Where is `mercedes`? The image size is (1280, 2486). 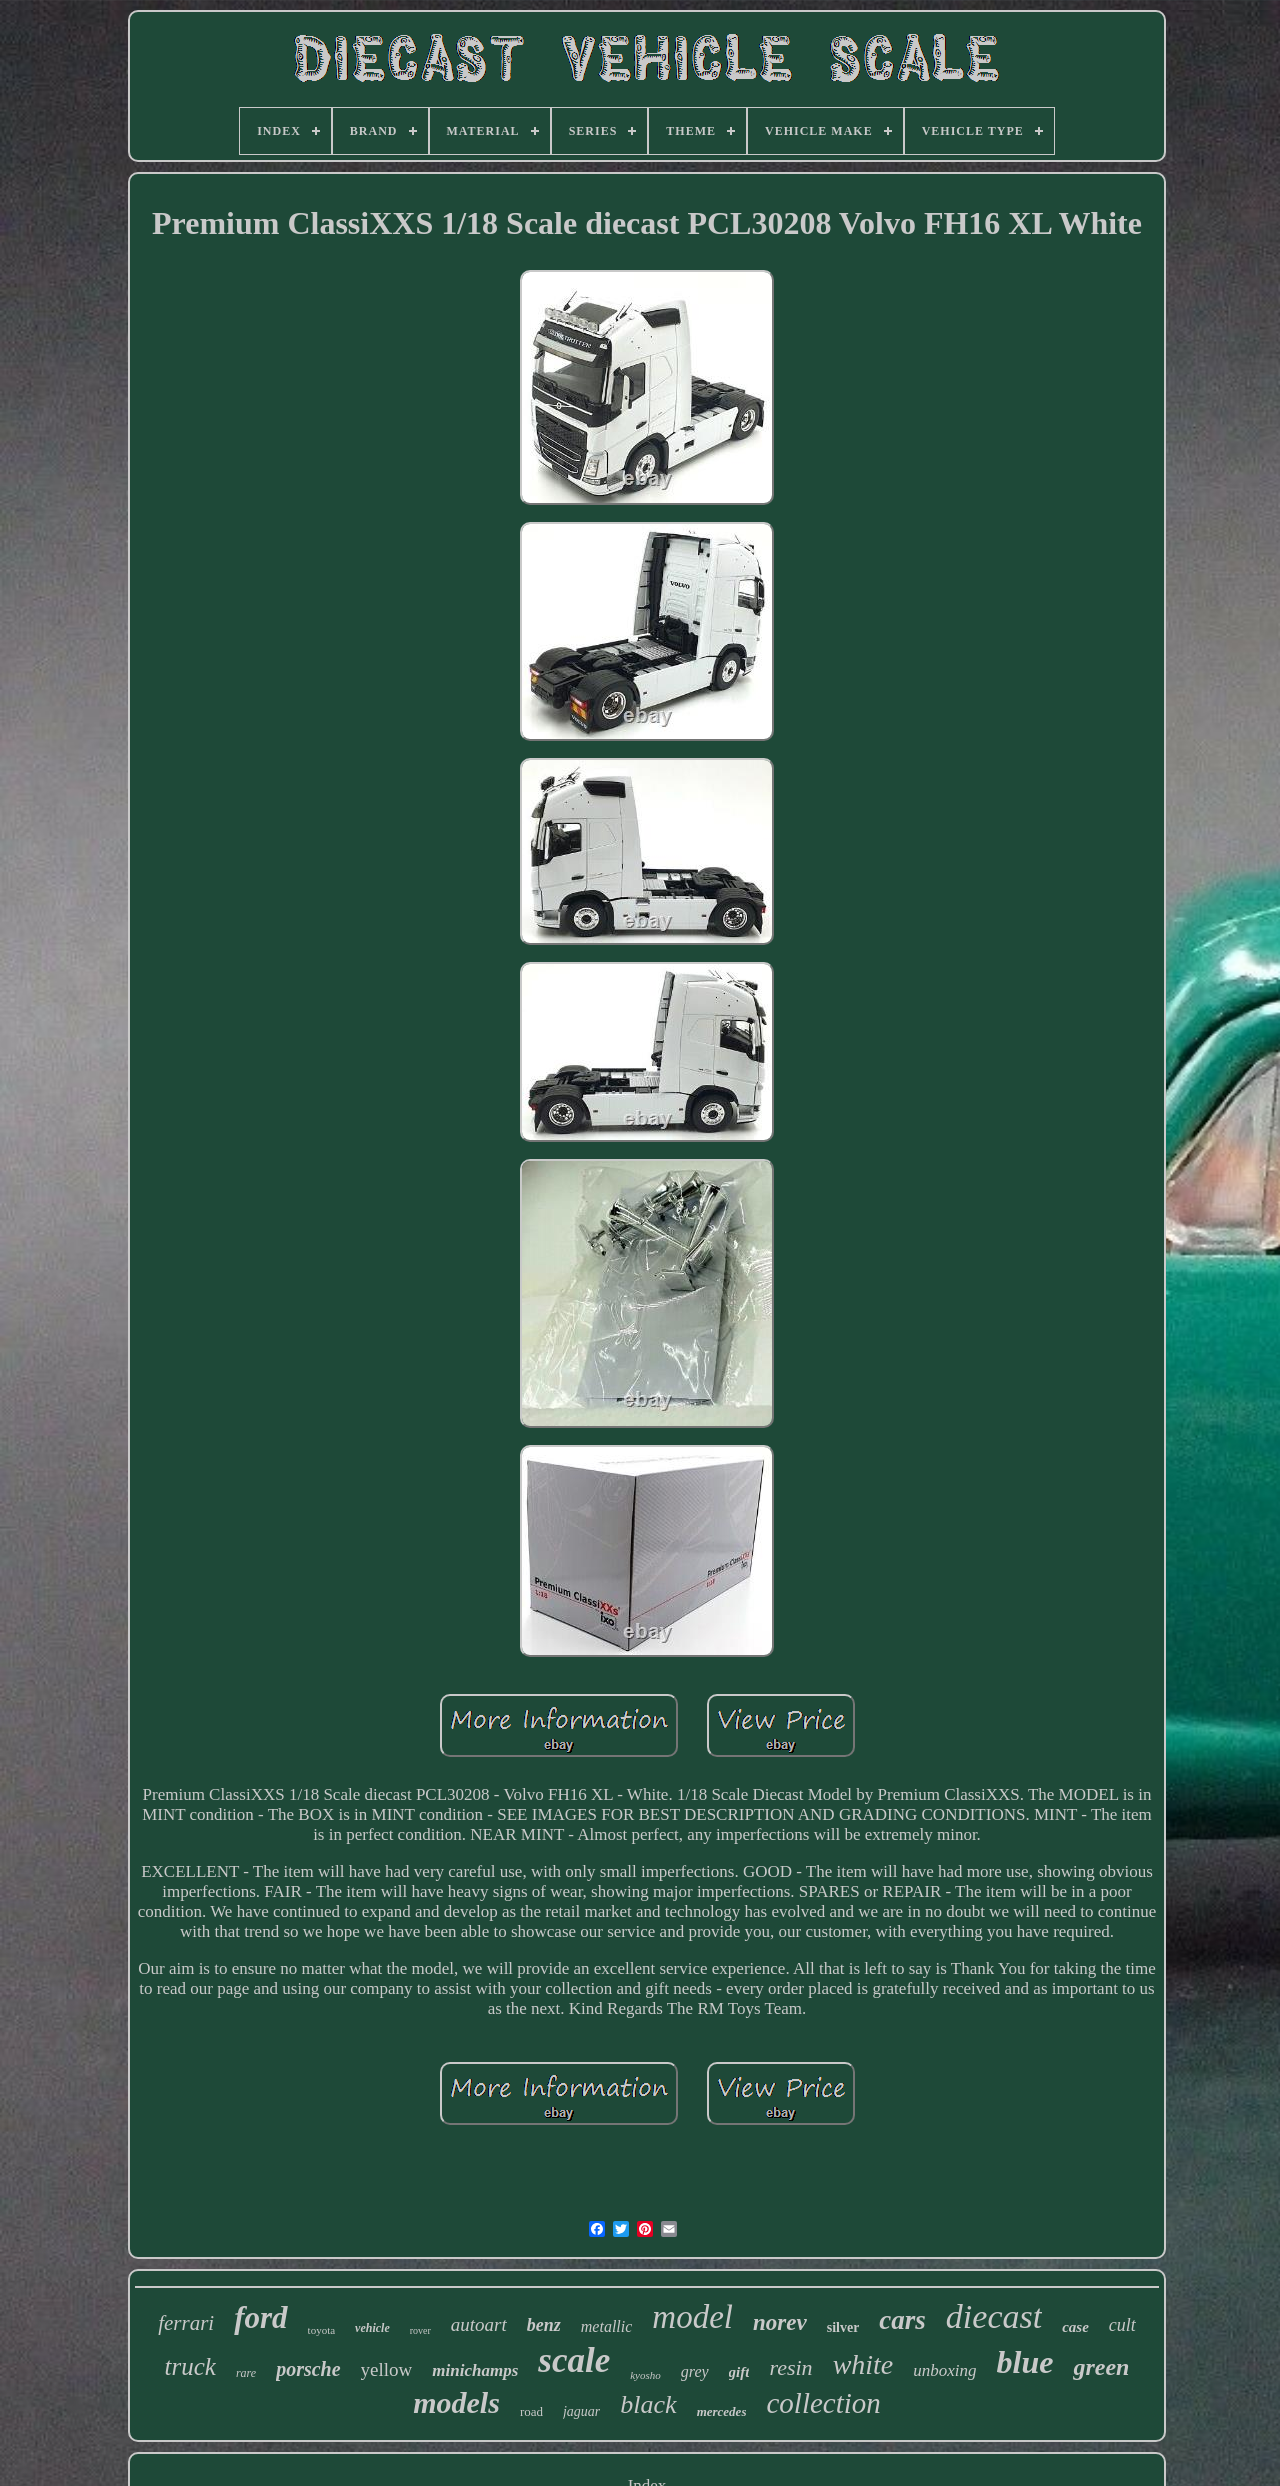
mercedes is located at coordinates (722, 2411).